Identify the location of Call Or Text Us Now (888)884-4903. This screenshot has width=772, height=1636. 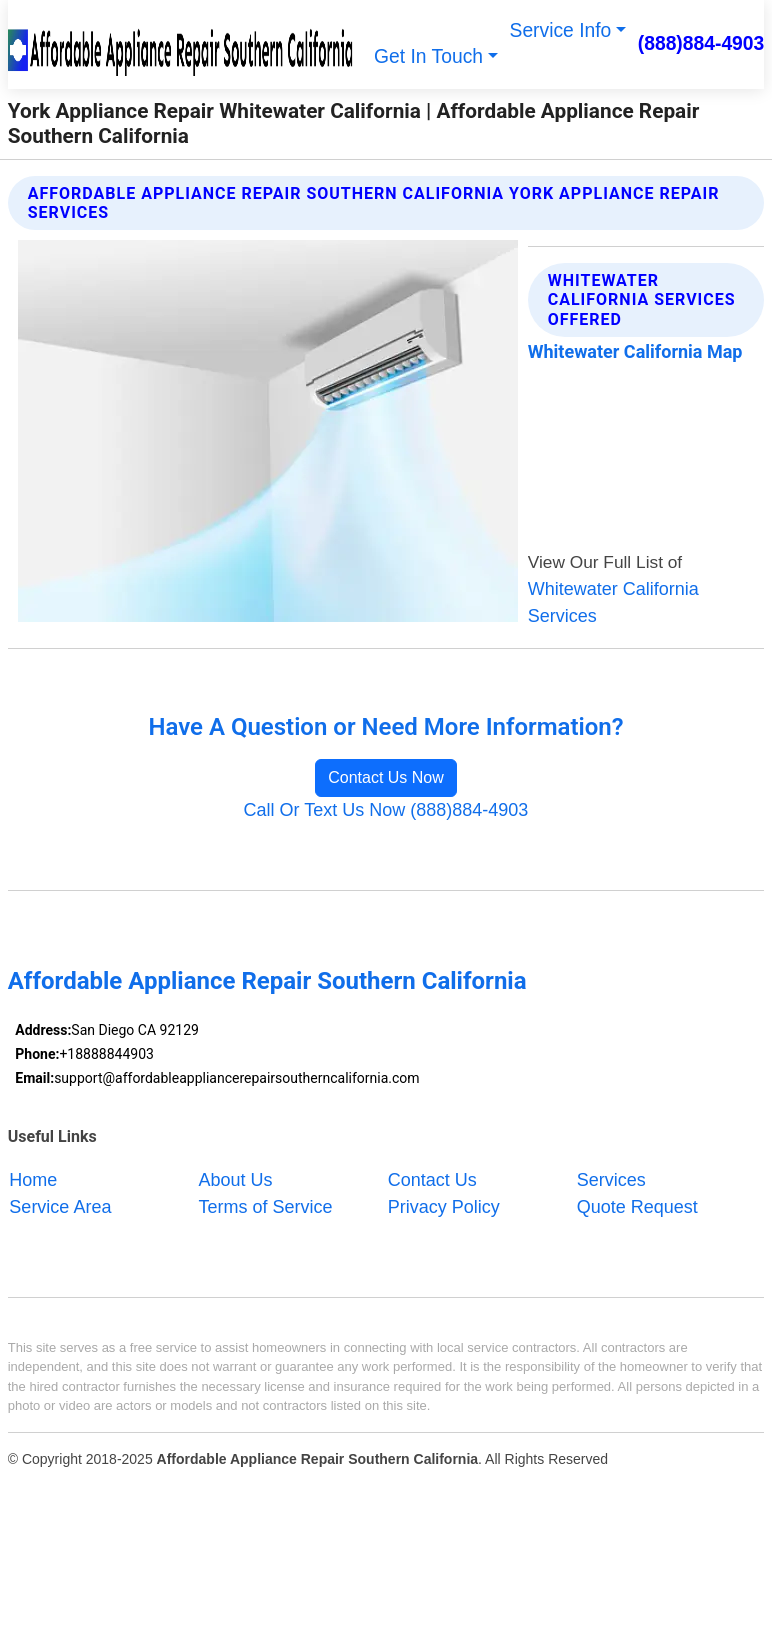
(386, 810).